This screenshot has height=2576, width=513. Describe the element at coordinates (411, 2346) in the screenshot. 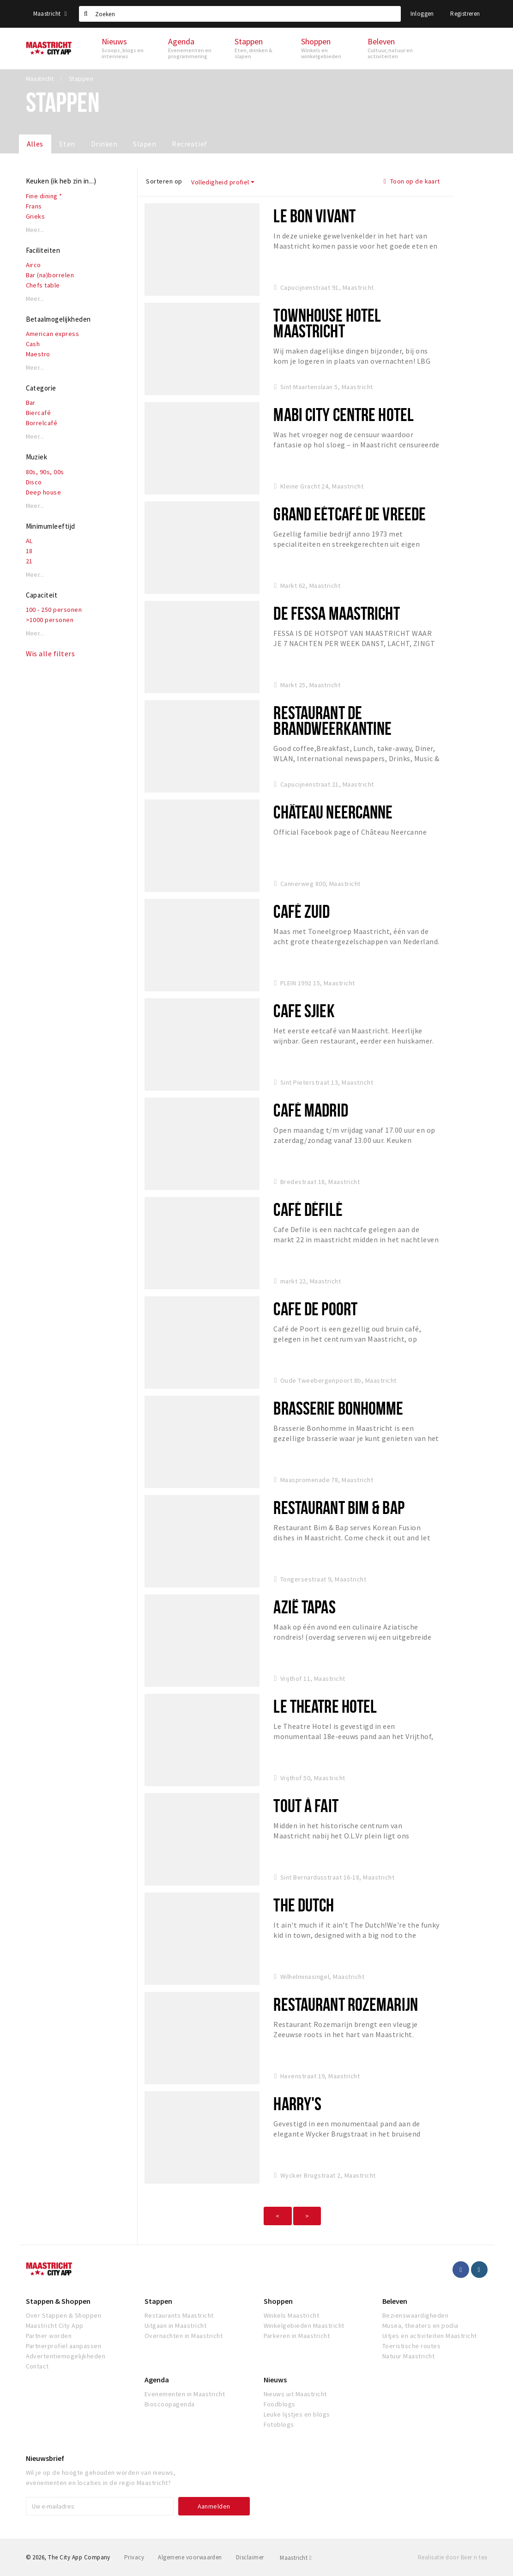

I see `Toeristische routes` at that location.